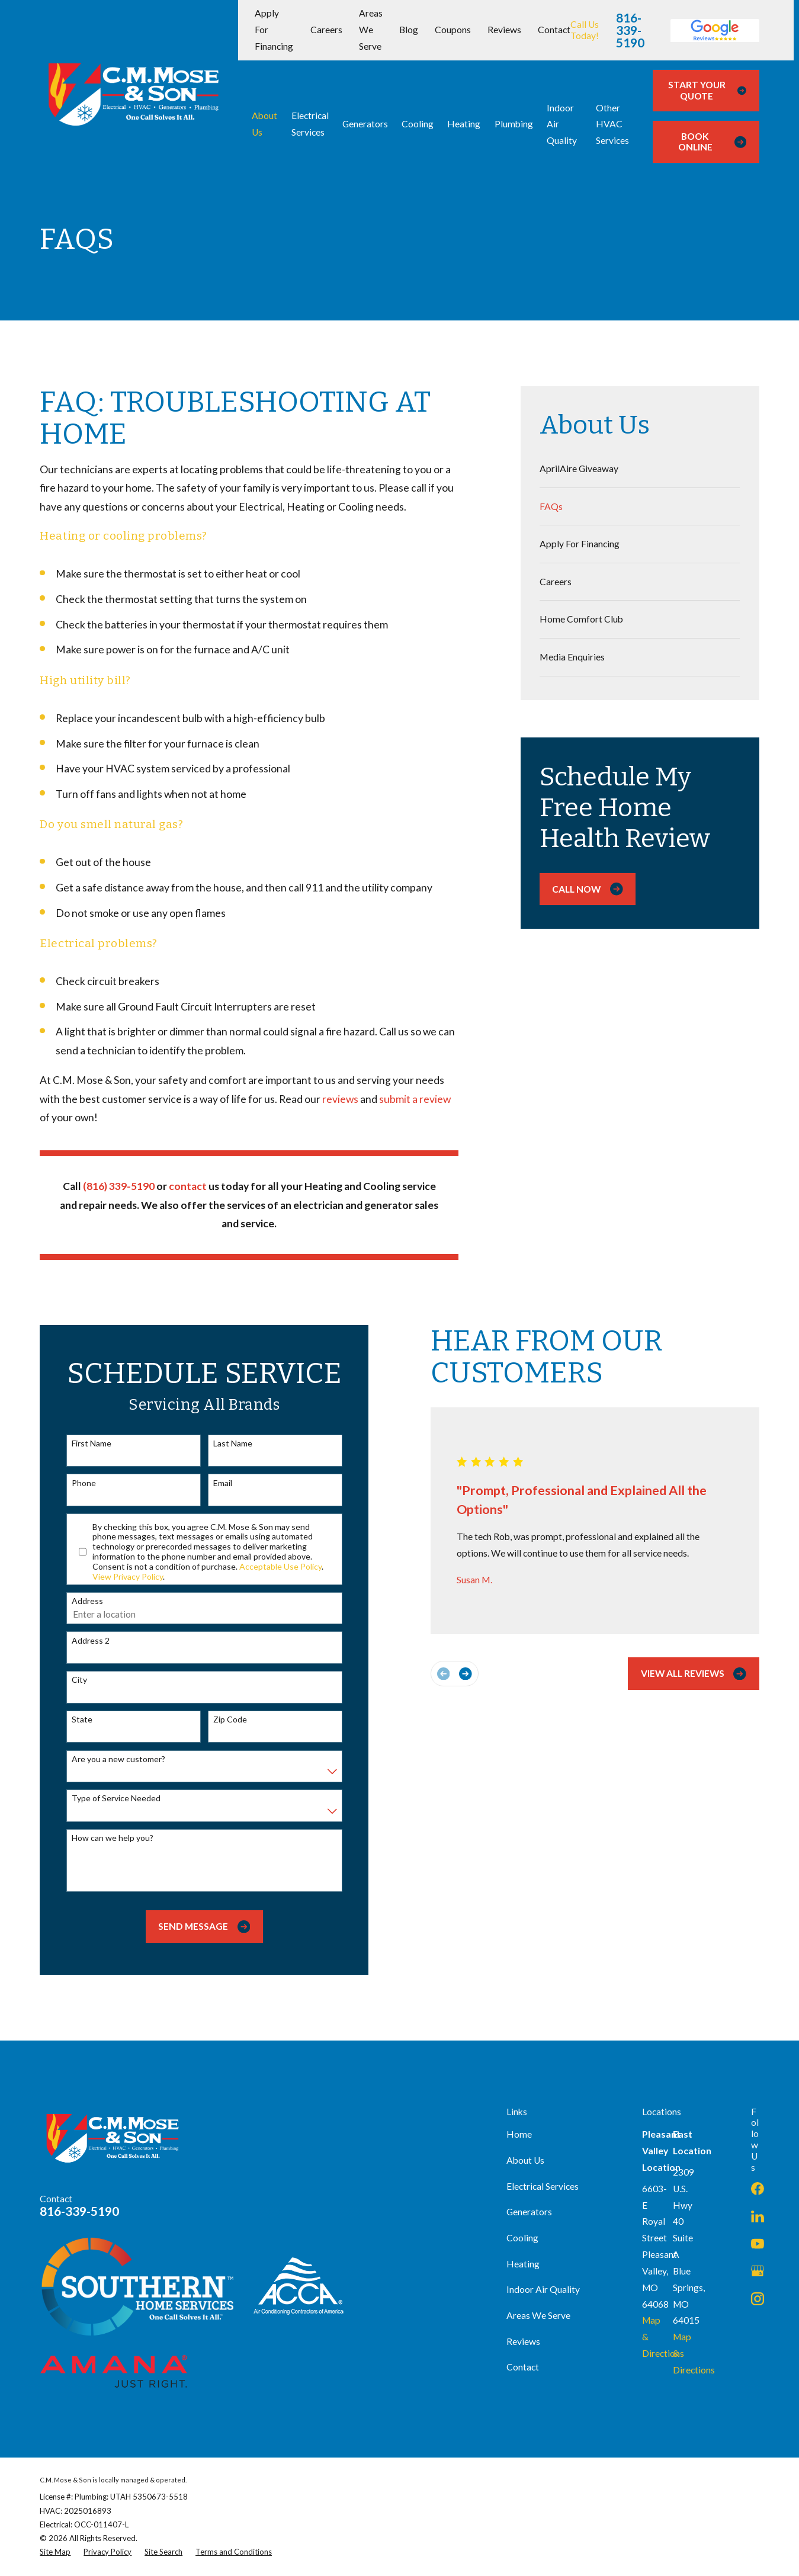 The width and height of the screenshot is (799, 2576). Describe the element at coordinates (587, 889) in the screenshot. I see `Call Now` at that location.